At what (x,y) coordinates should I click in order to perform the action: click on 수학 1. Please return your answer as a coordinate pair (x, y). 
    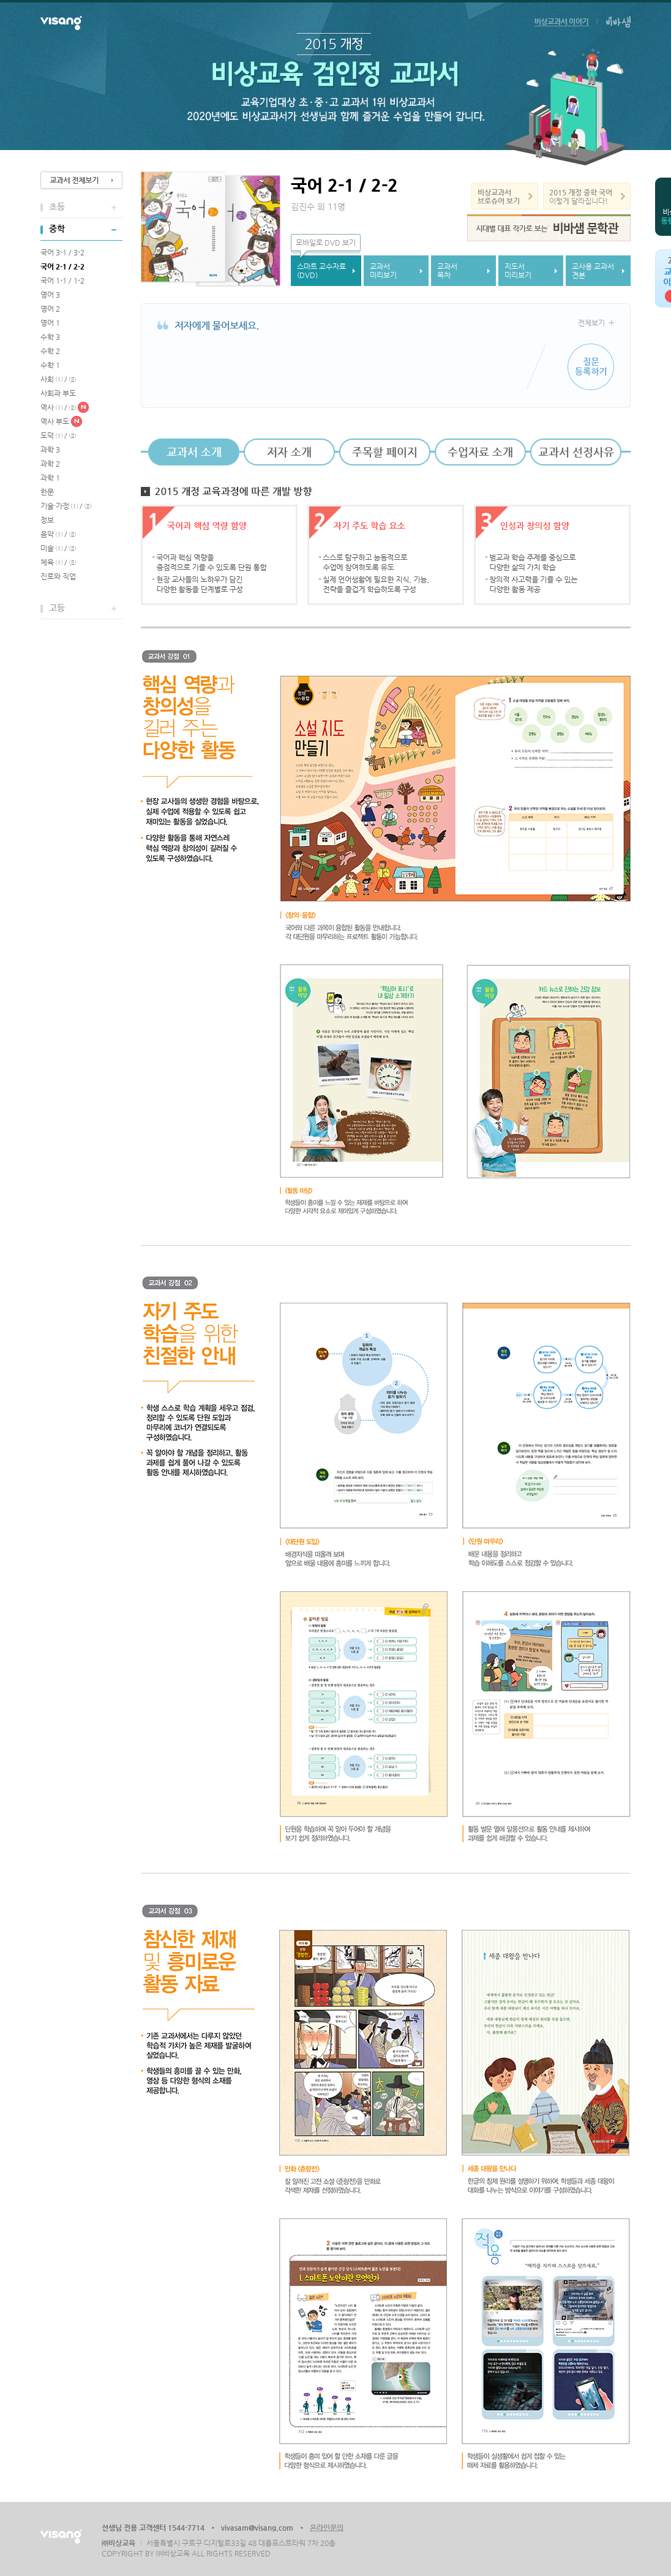
    Looking at the image, I should click on (50, 365).